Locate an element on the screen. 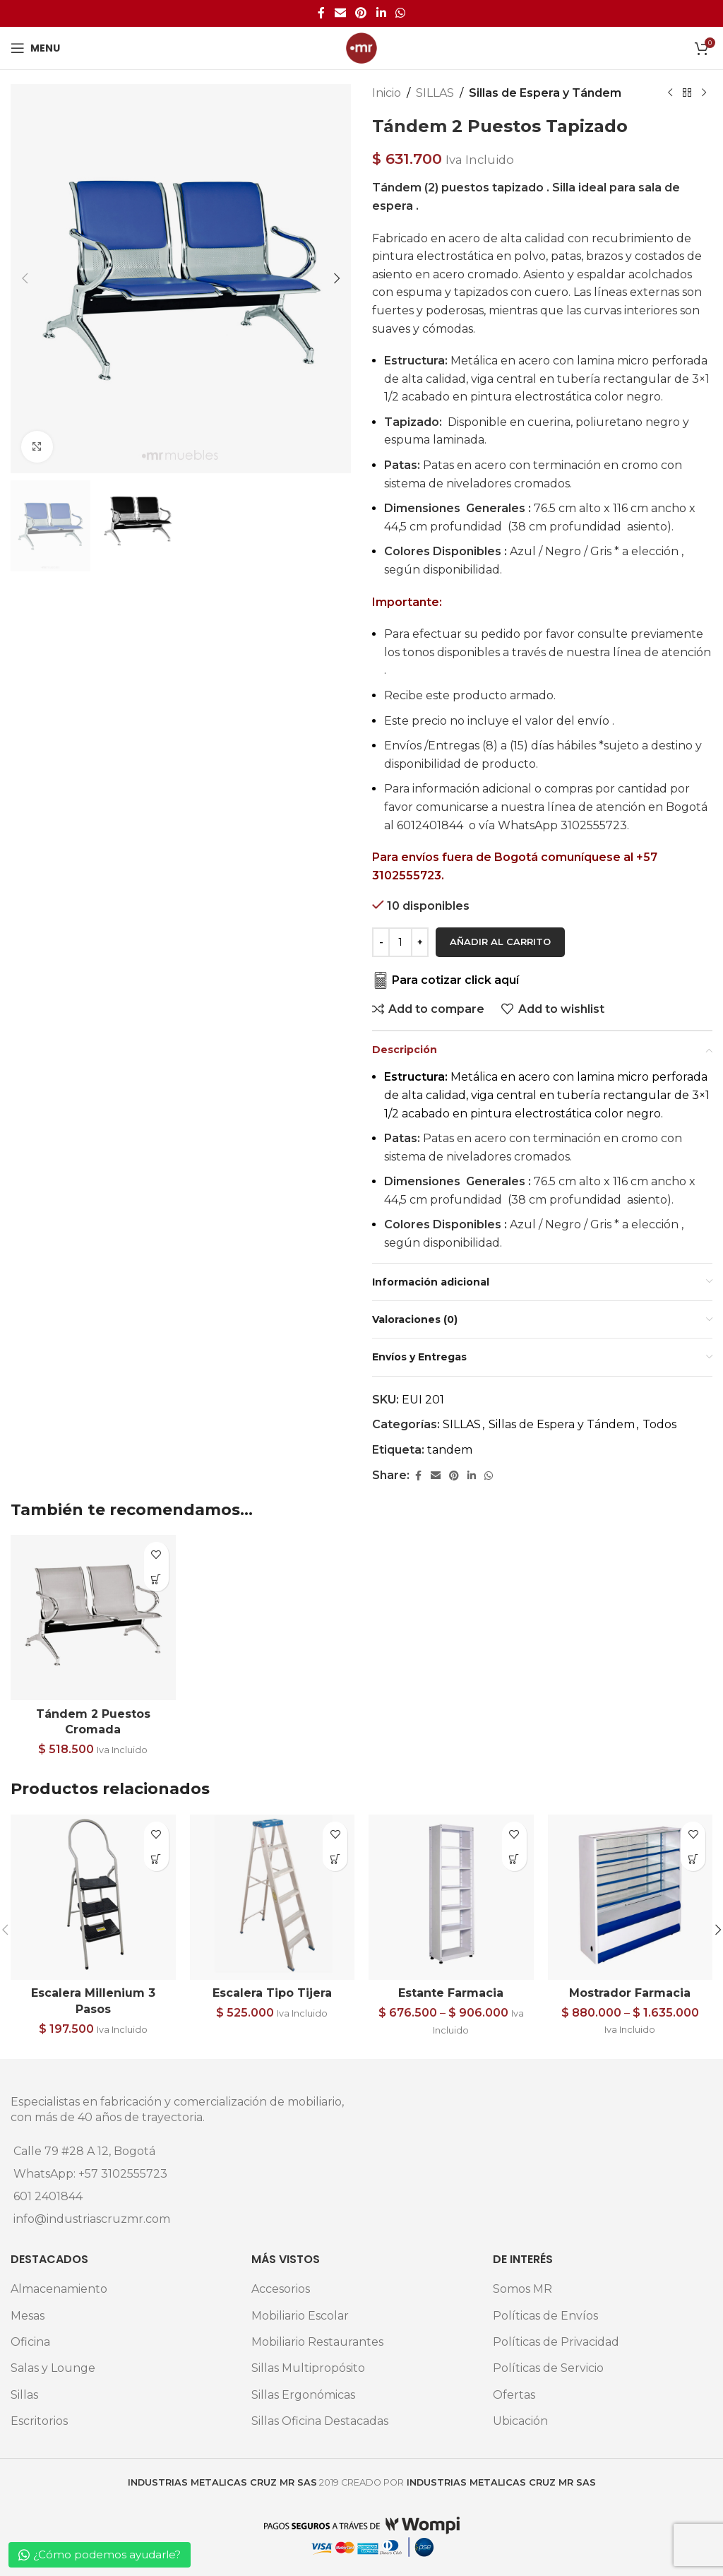 This screenshot has height=2576, width=723. [Email social link] is located at coordinates (340, 13).